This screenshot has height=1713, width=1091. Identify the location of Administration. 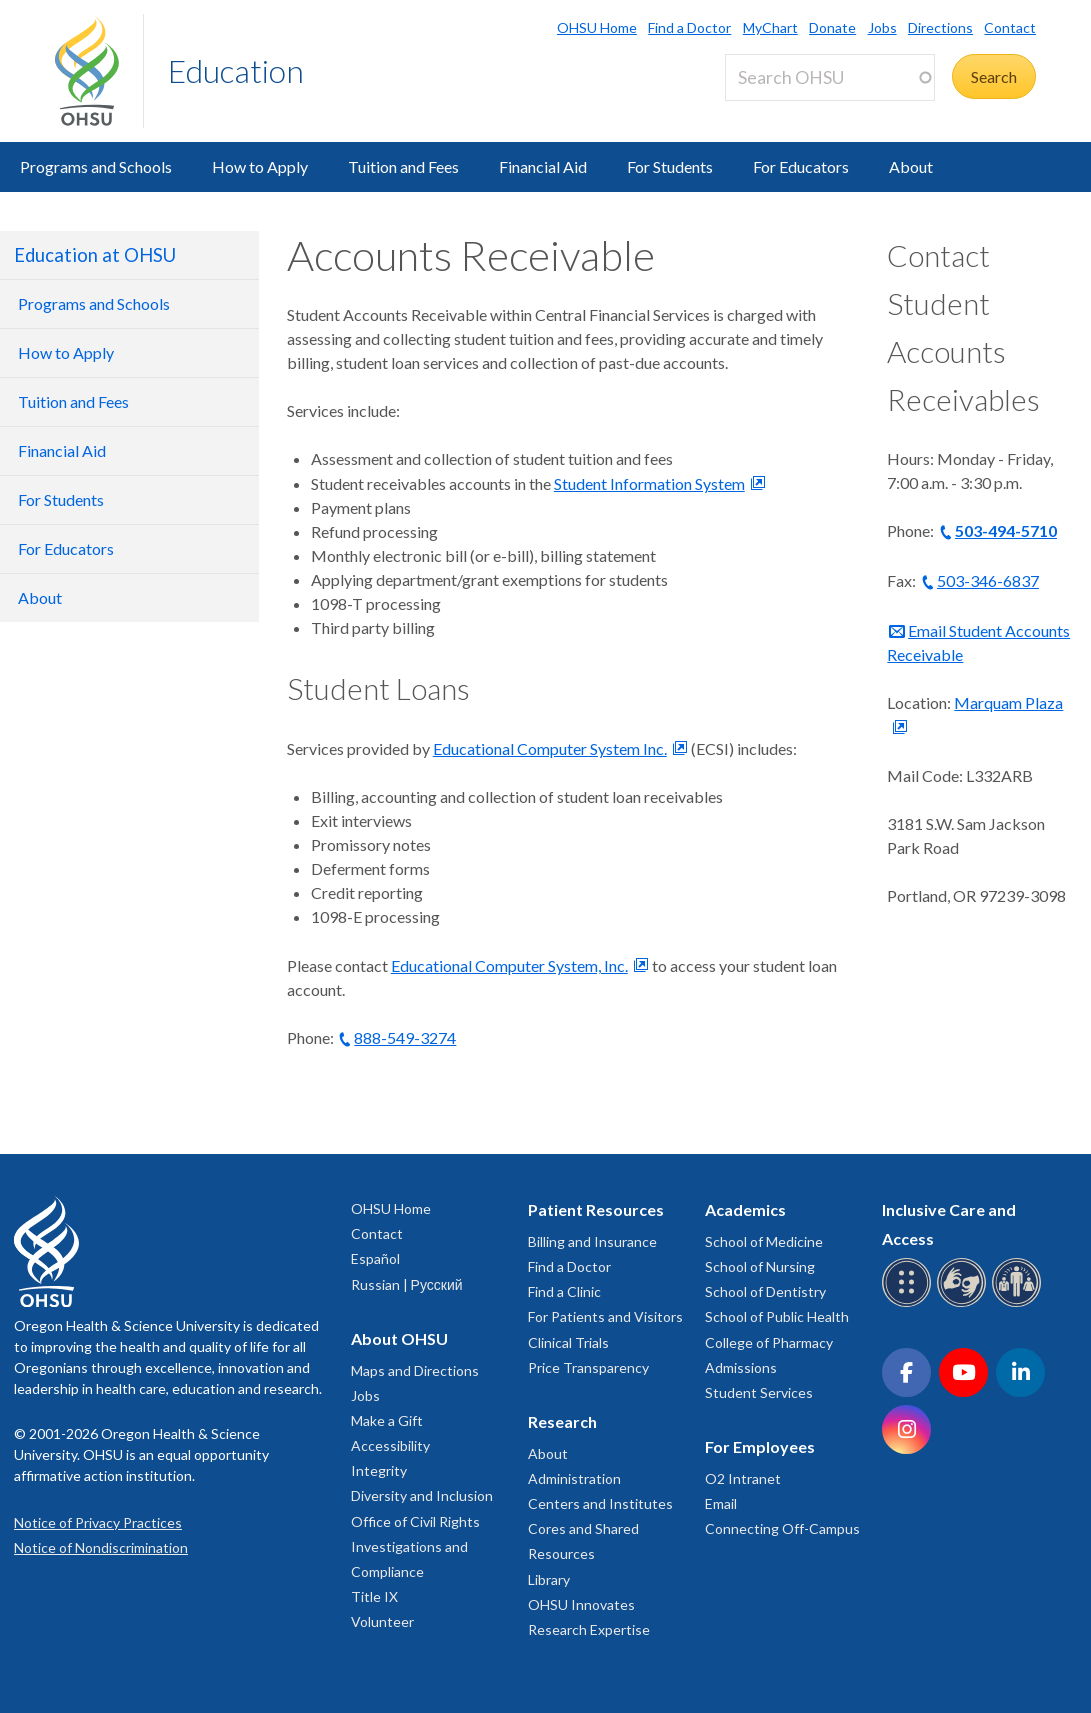
(574, 1478).